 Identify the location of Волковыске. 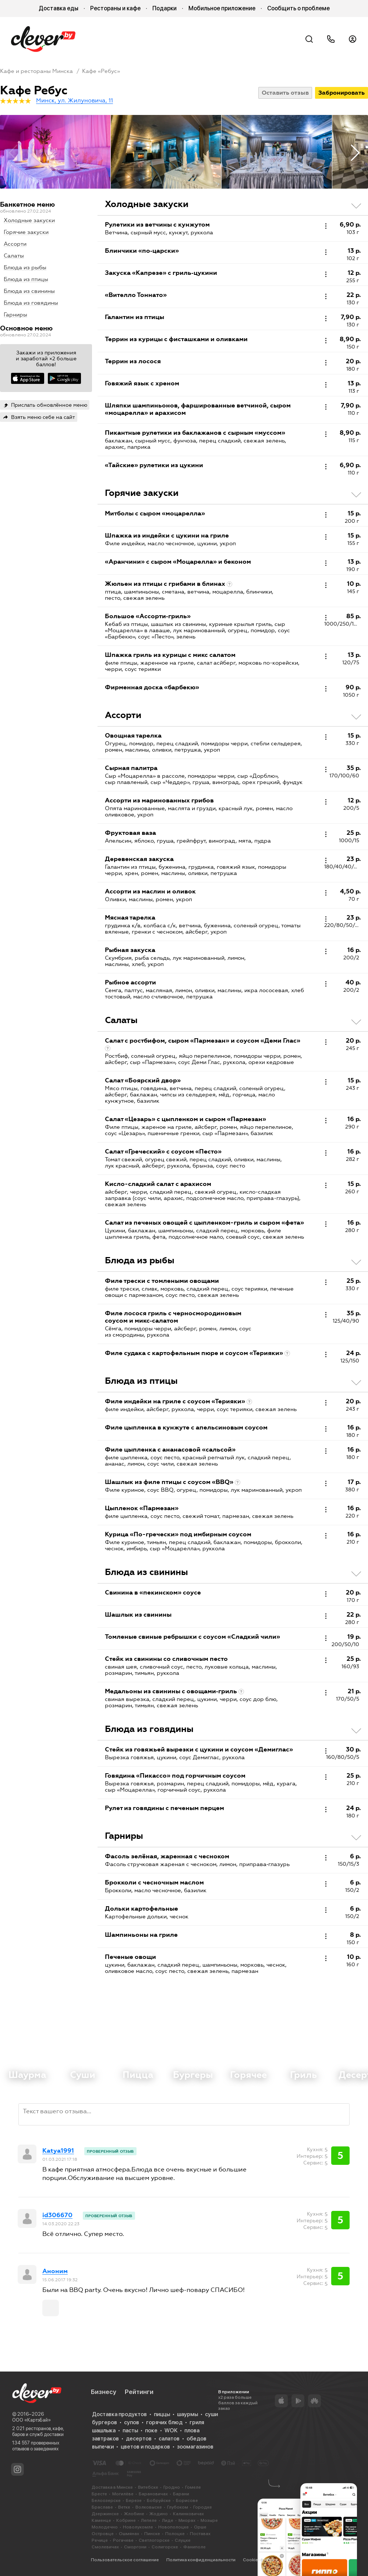
(148, 2507).